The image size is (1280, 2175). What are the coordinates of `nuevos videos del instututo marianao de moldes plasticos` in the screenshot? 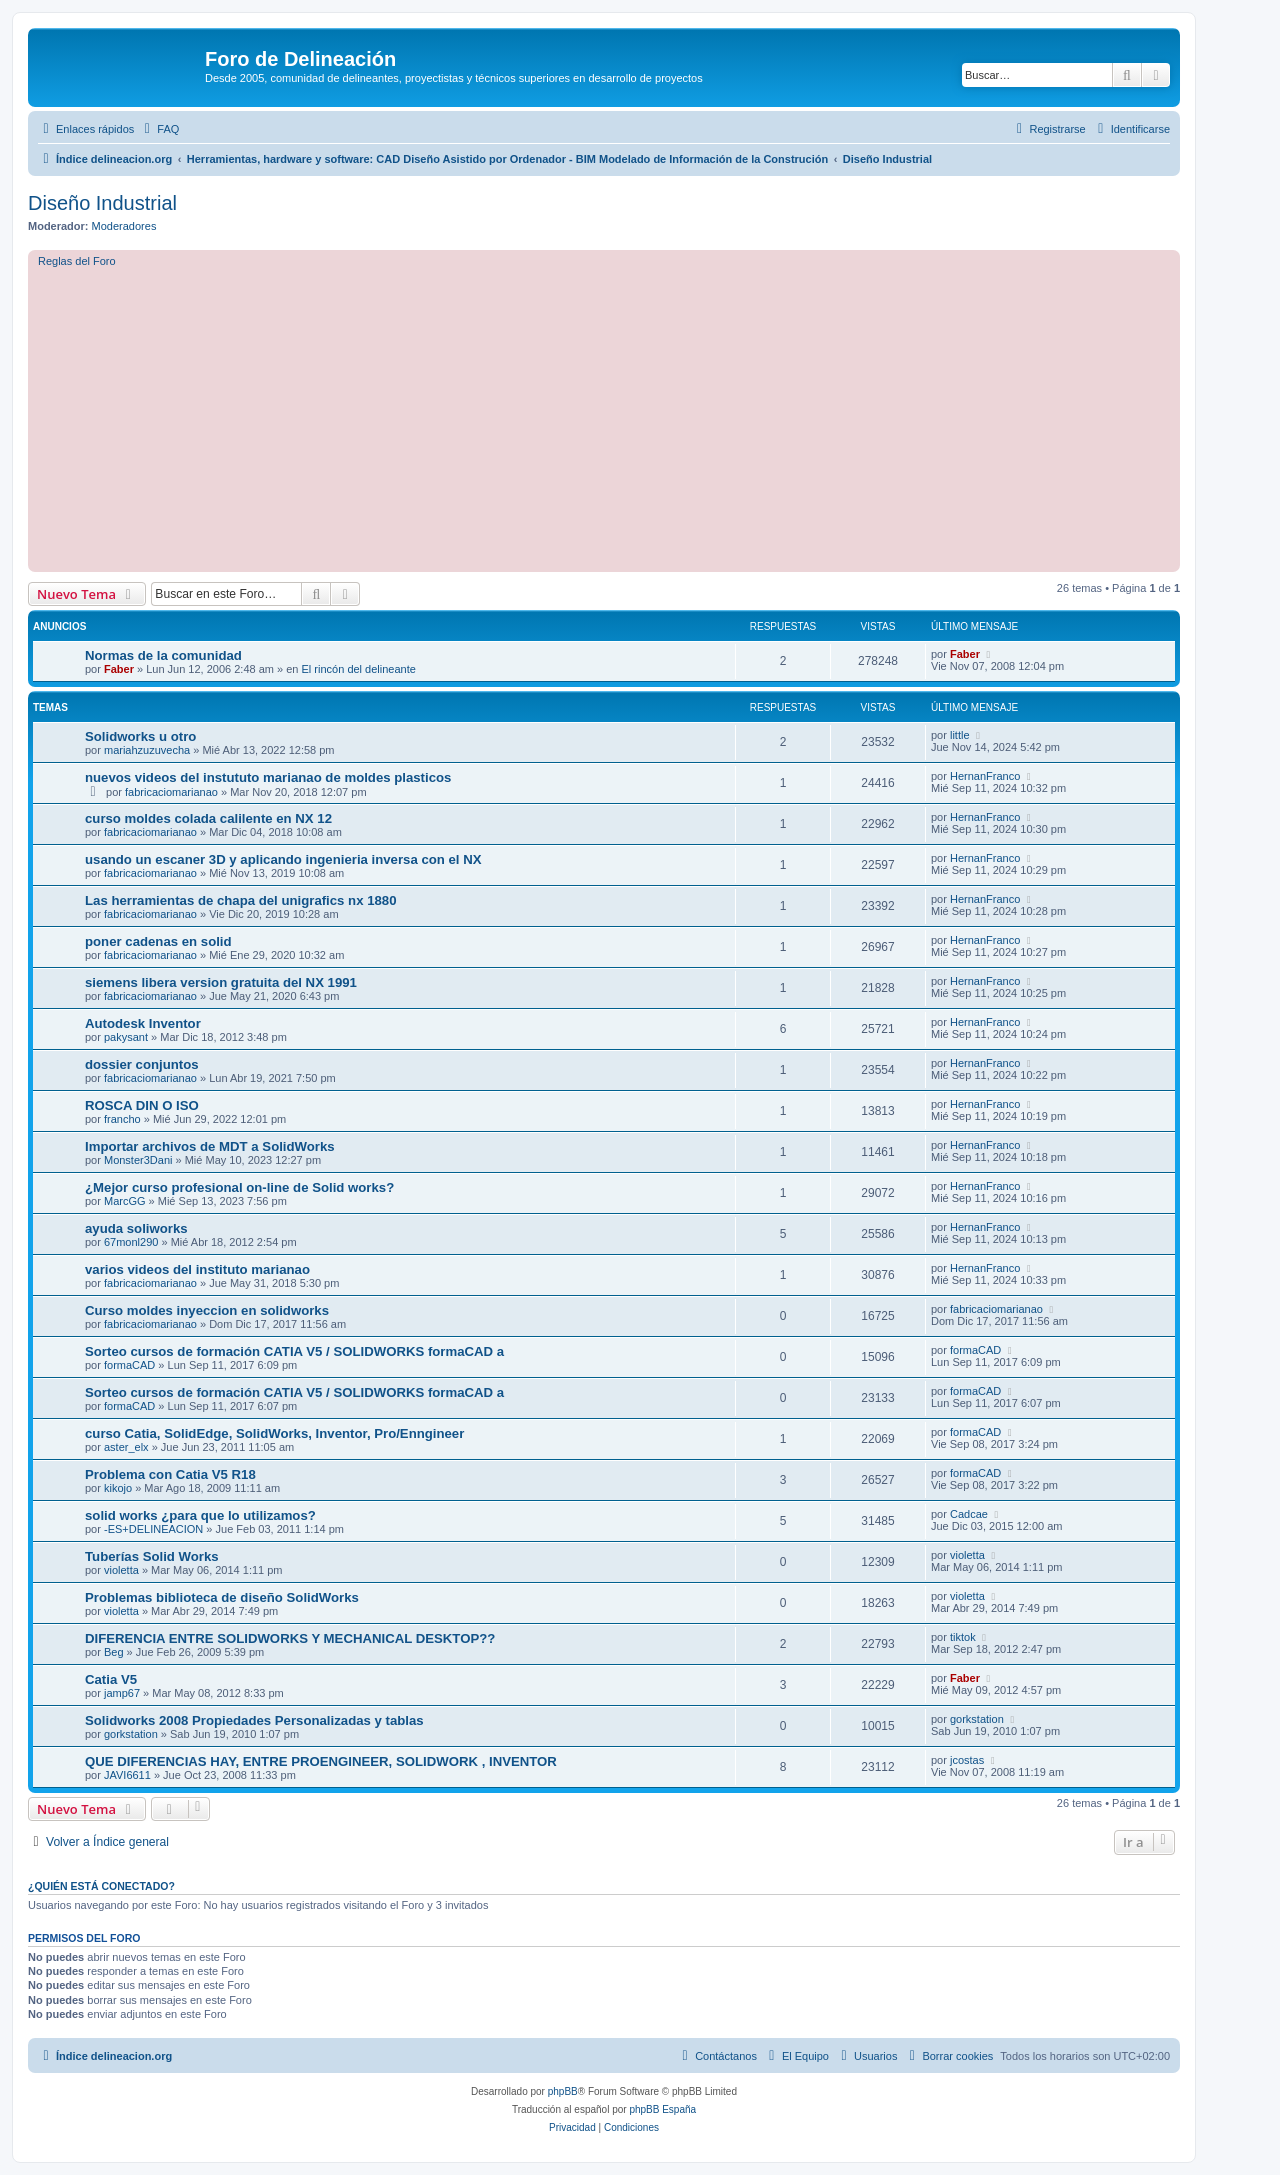 It's located at (268, 777).